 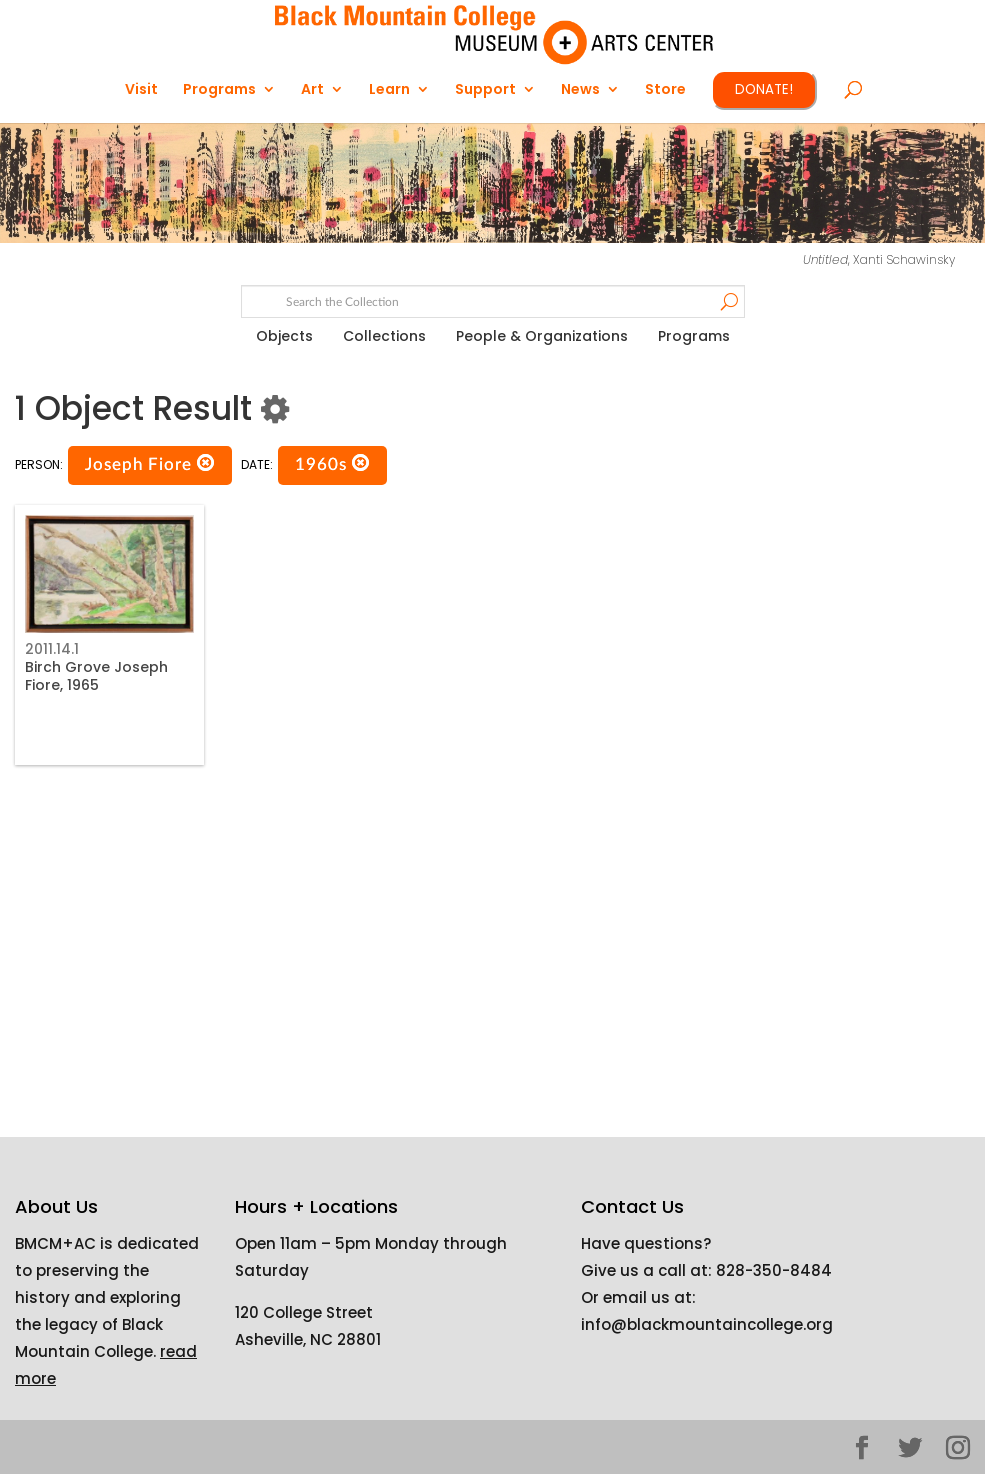 I want to click on Support, so click(x=485, y=90).